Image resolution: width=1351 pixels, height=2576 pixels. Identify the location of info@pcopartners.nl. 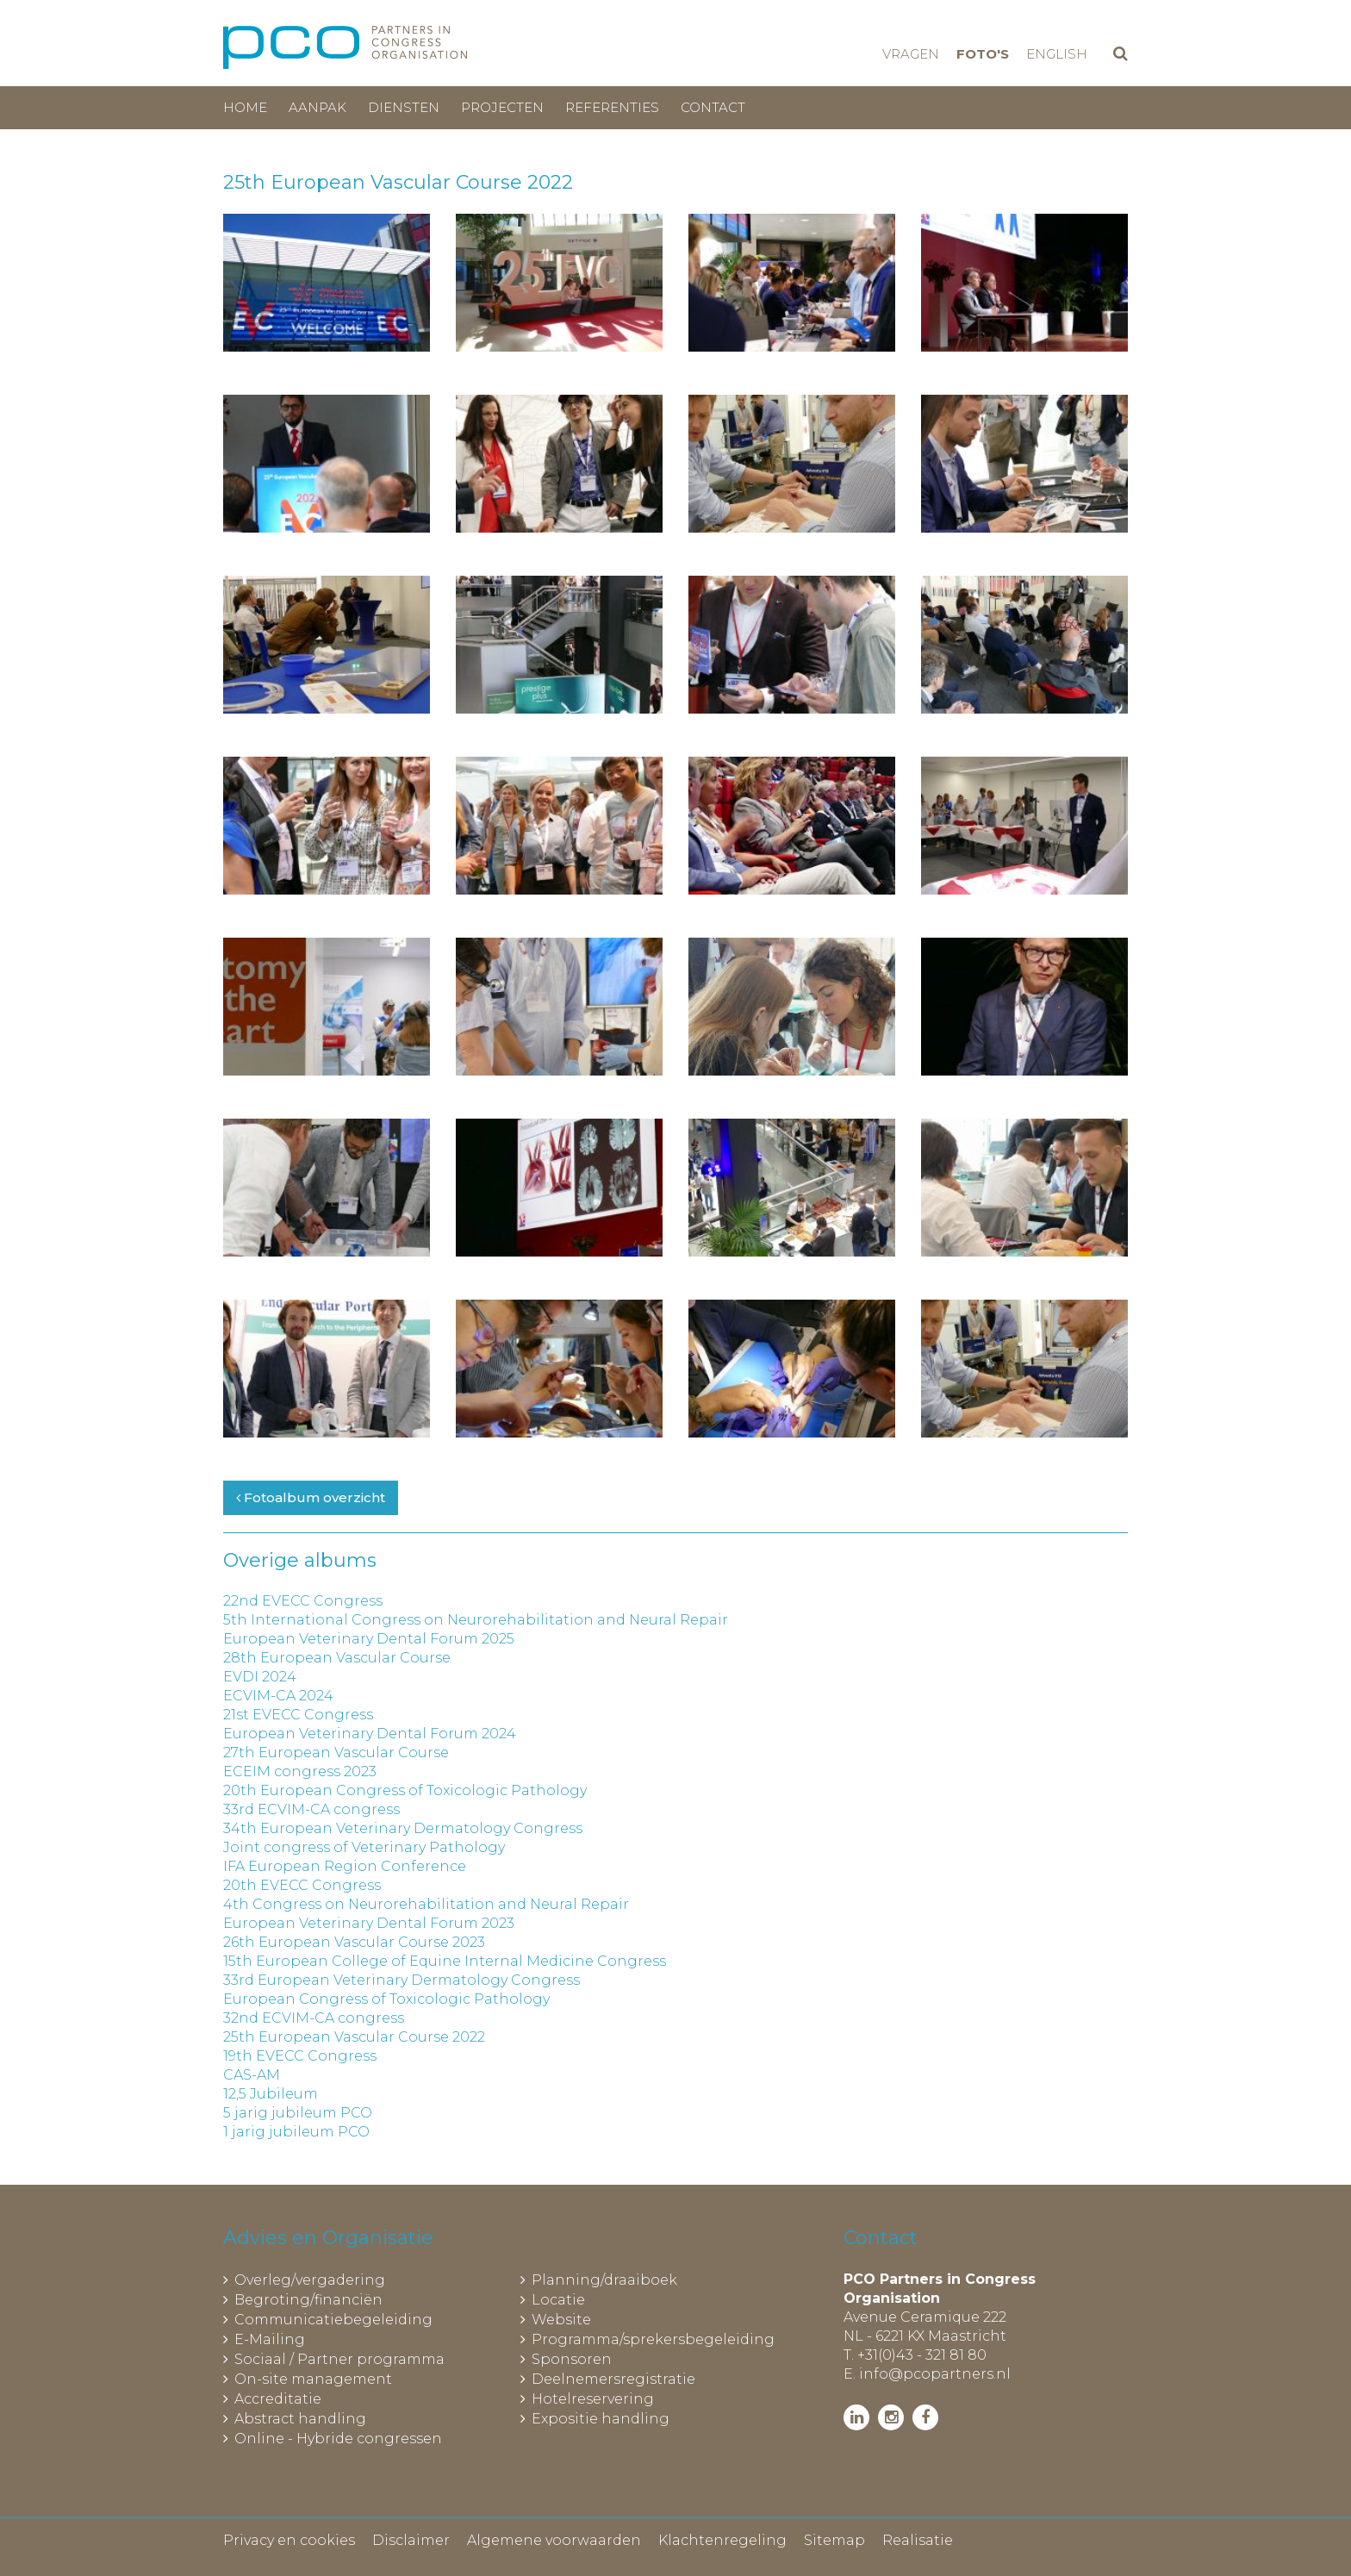
(935, 2374).